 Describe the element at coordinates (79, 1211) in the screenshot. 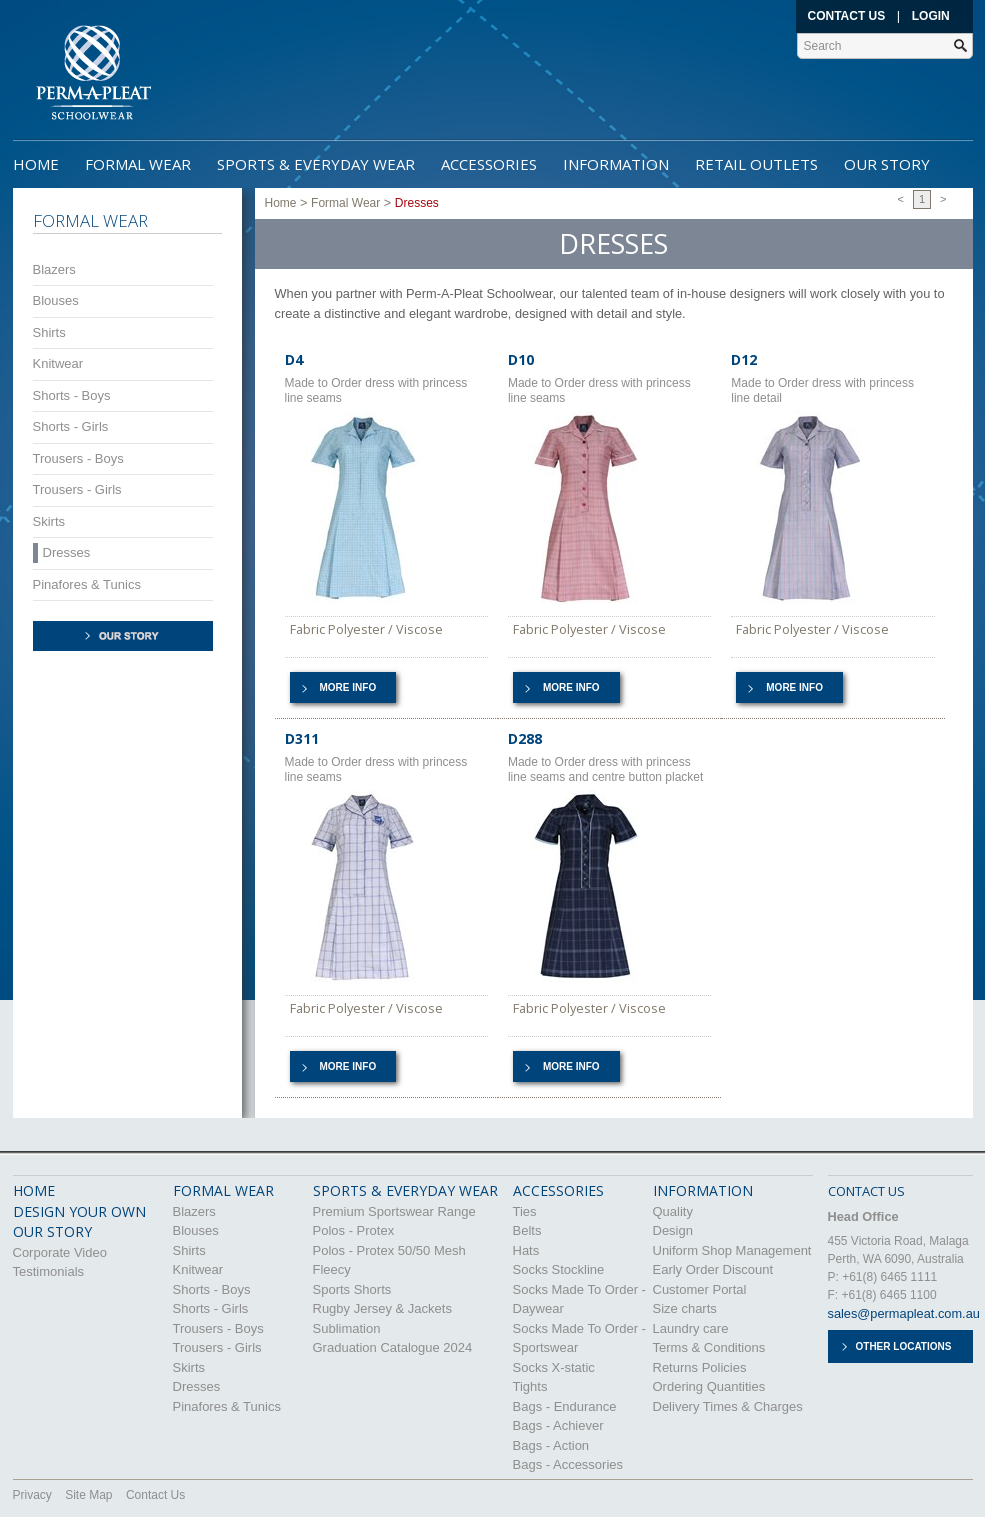

I see `DESIGN YOUR OWN` at that location.